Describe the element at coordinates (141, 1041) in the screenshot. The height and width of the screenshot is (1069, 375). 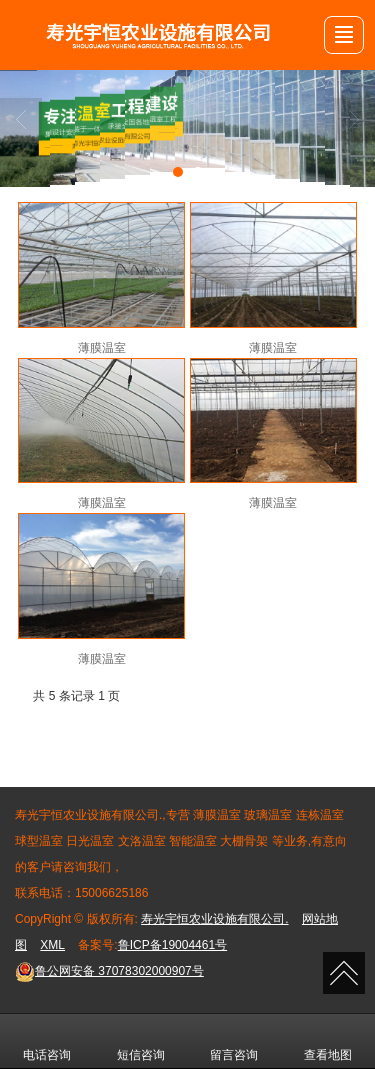
I see `短信咨询` at that location.